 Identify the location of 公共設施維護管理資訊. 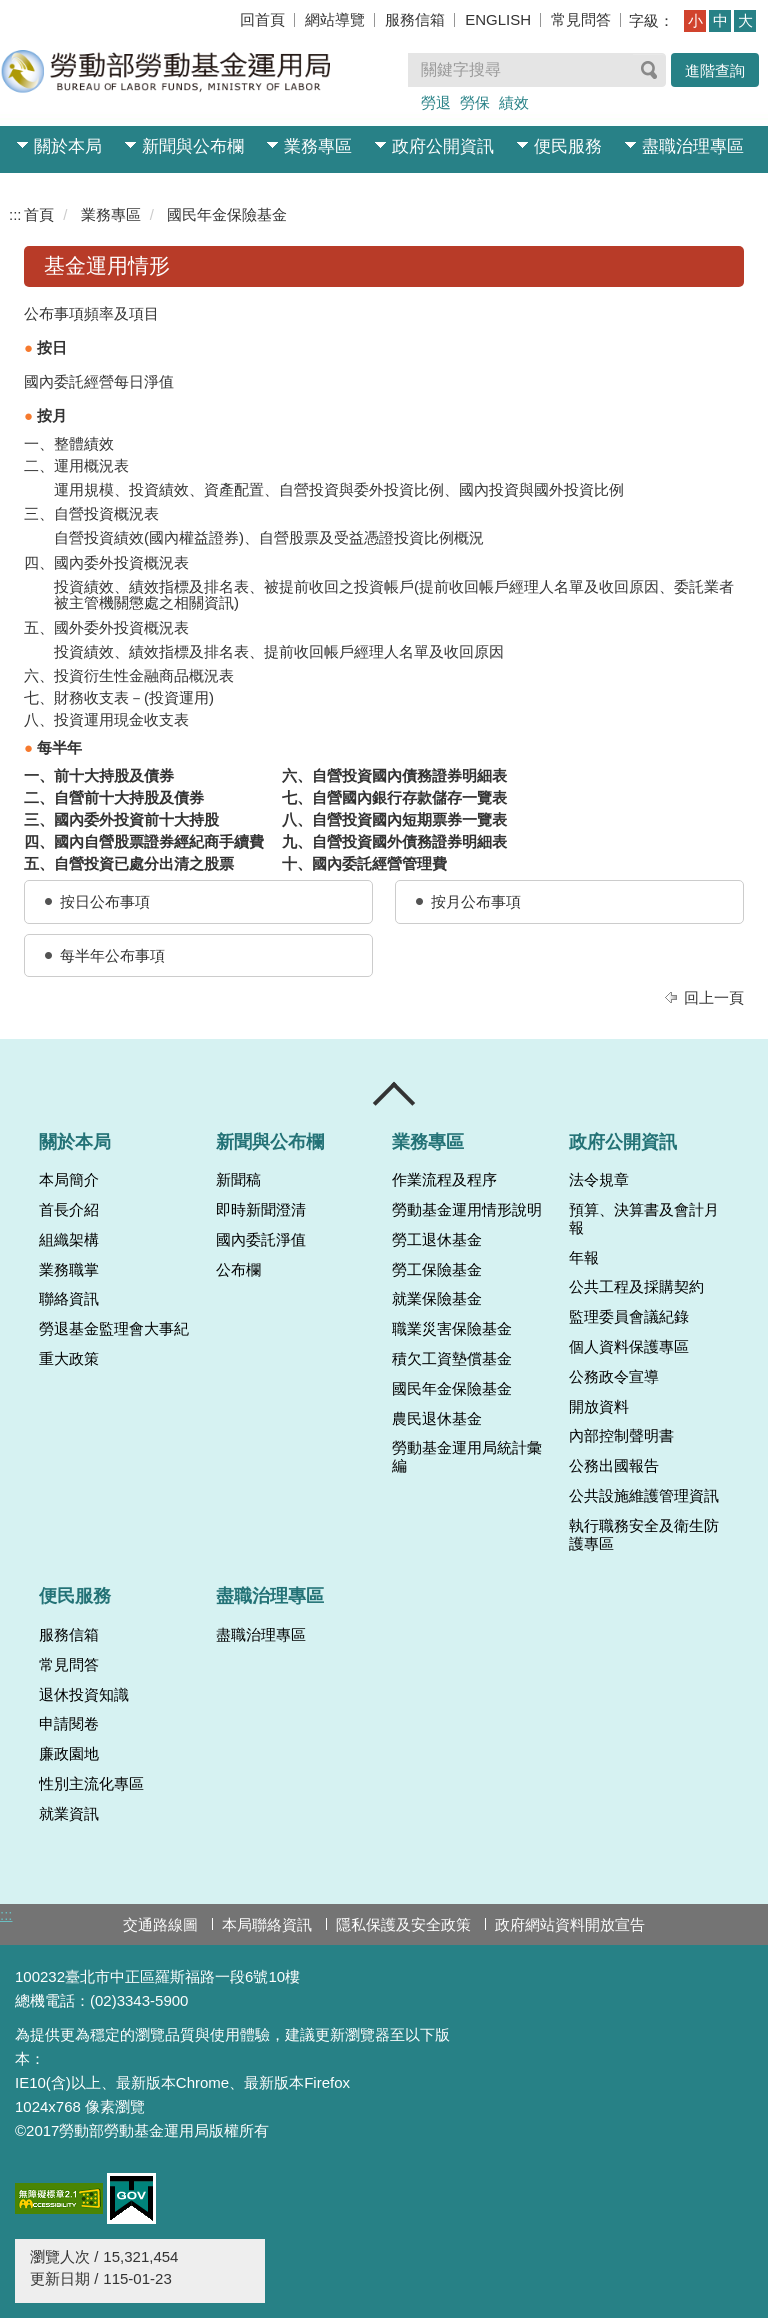
(644, 1496).